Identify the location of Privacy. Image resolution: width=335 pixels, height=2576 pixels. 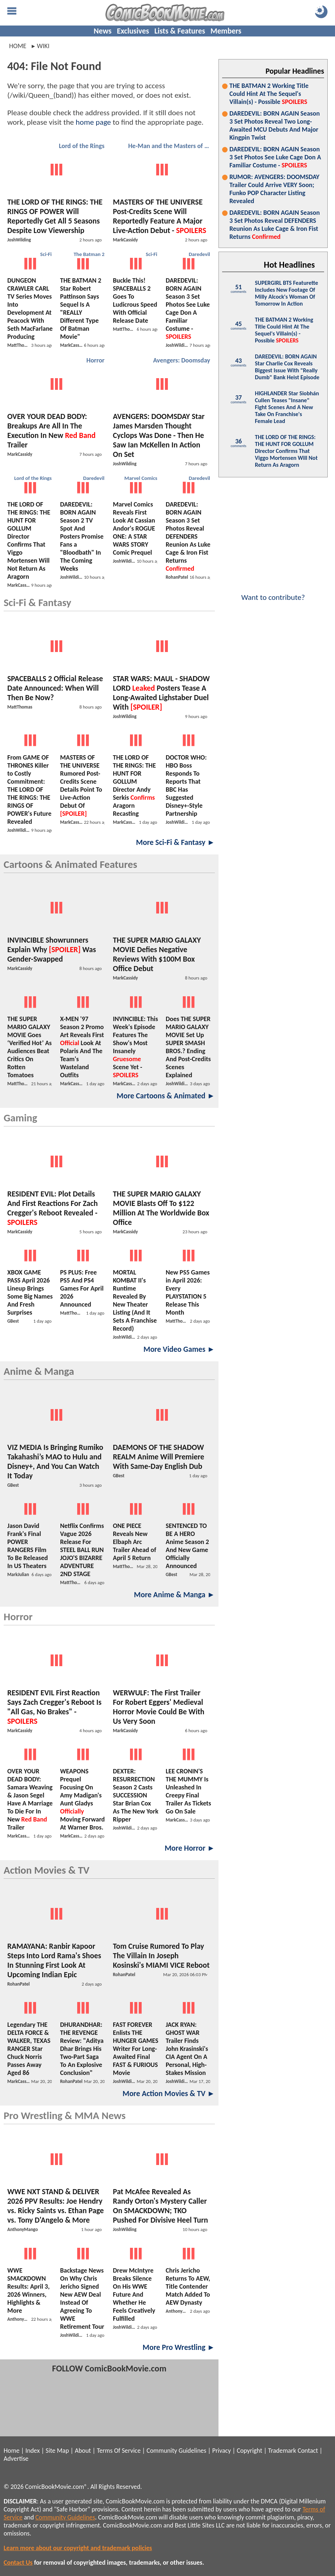
(221, 2451).